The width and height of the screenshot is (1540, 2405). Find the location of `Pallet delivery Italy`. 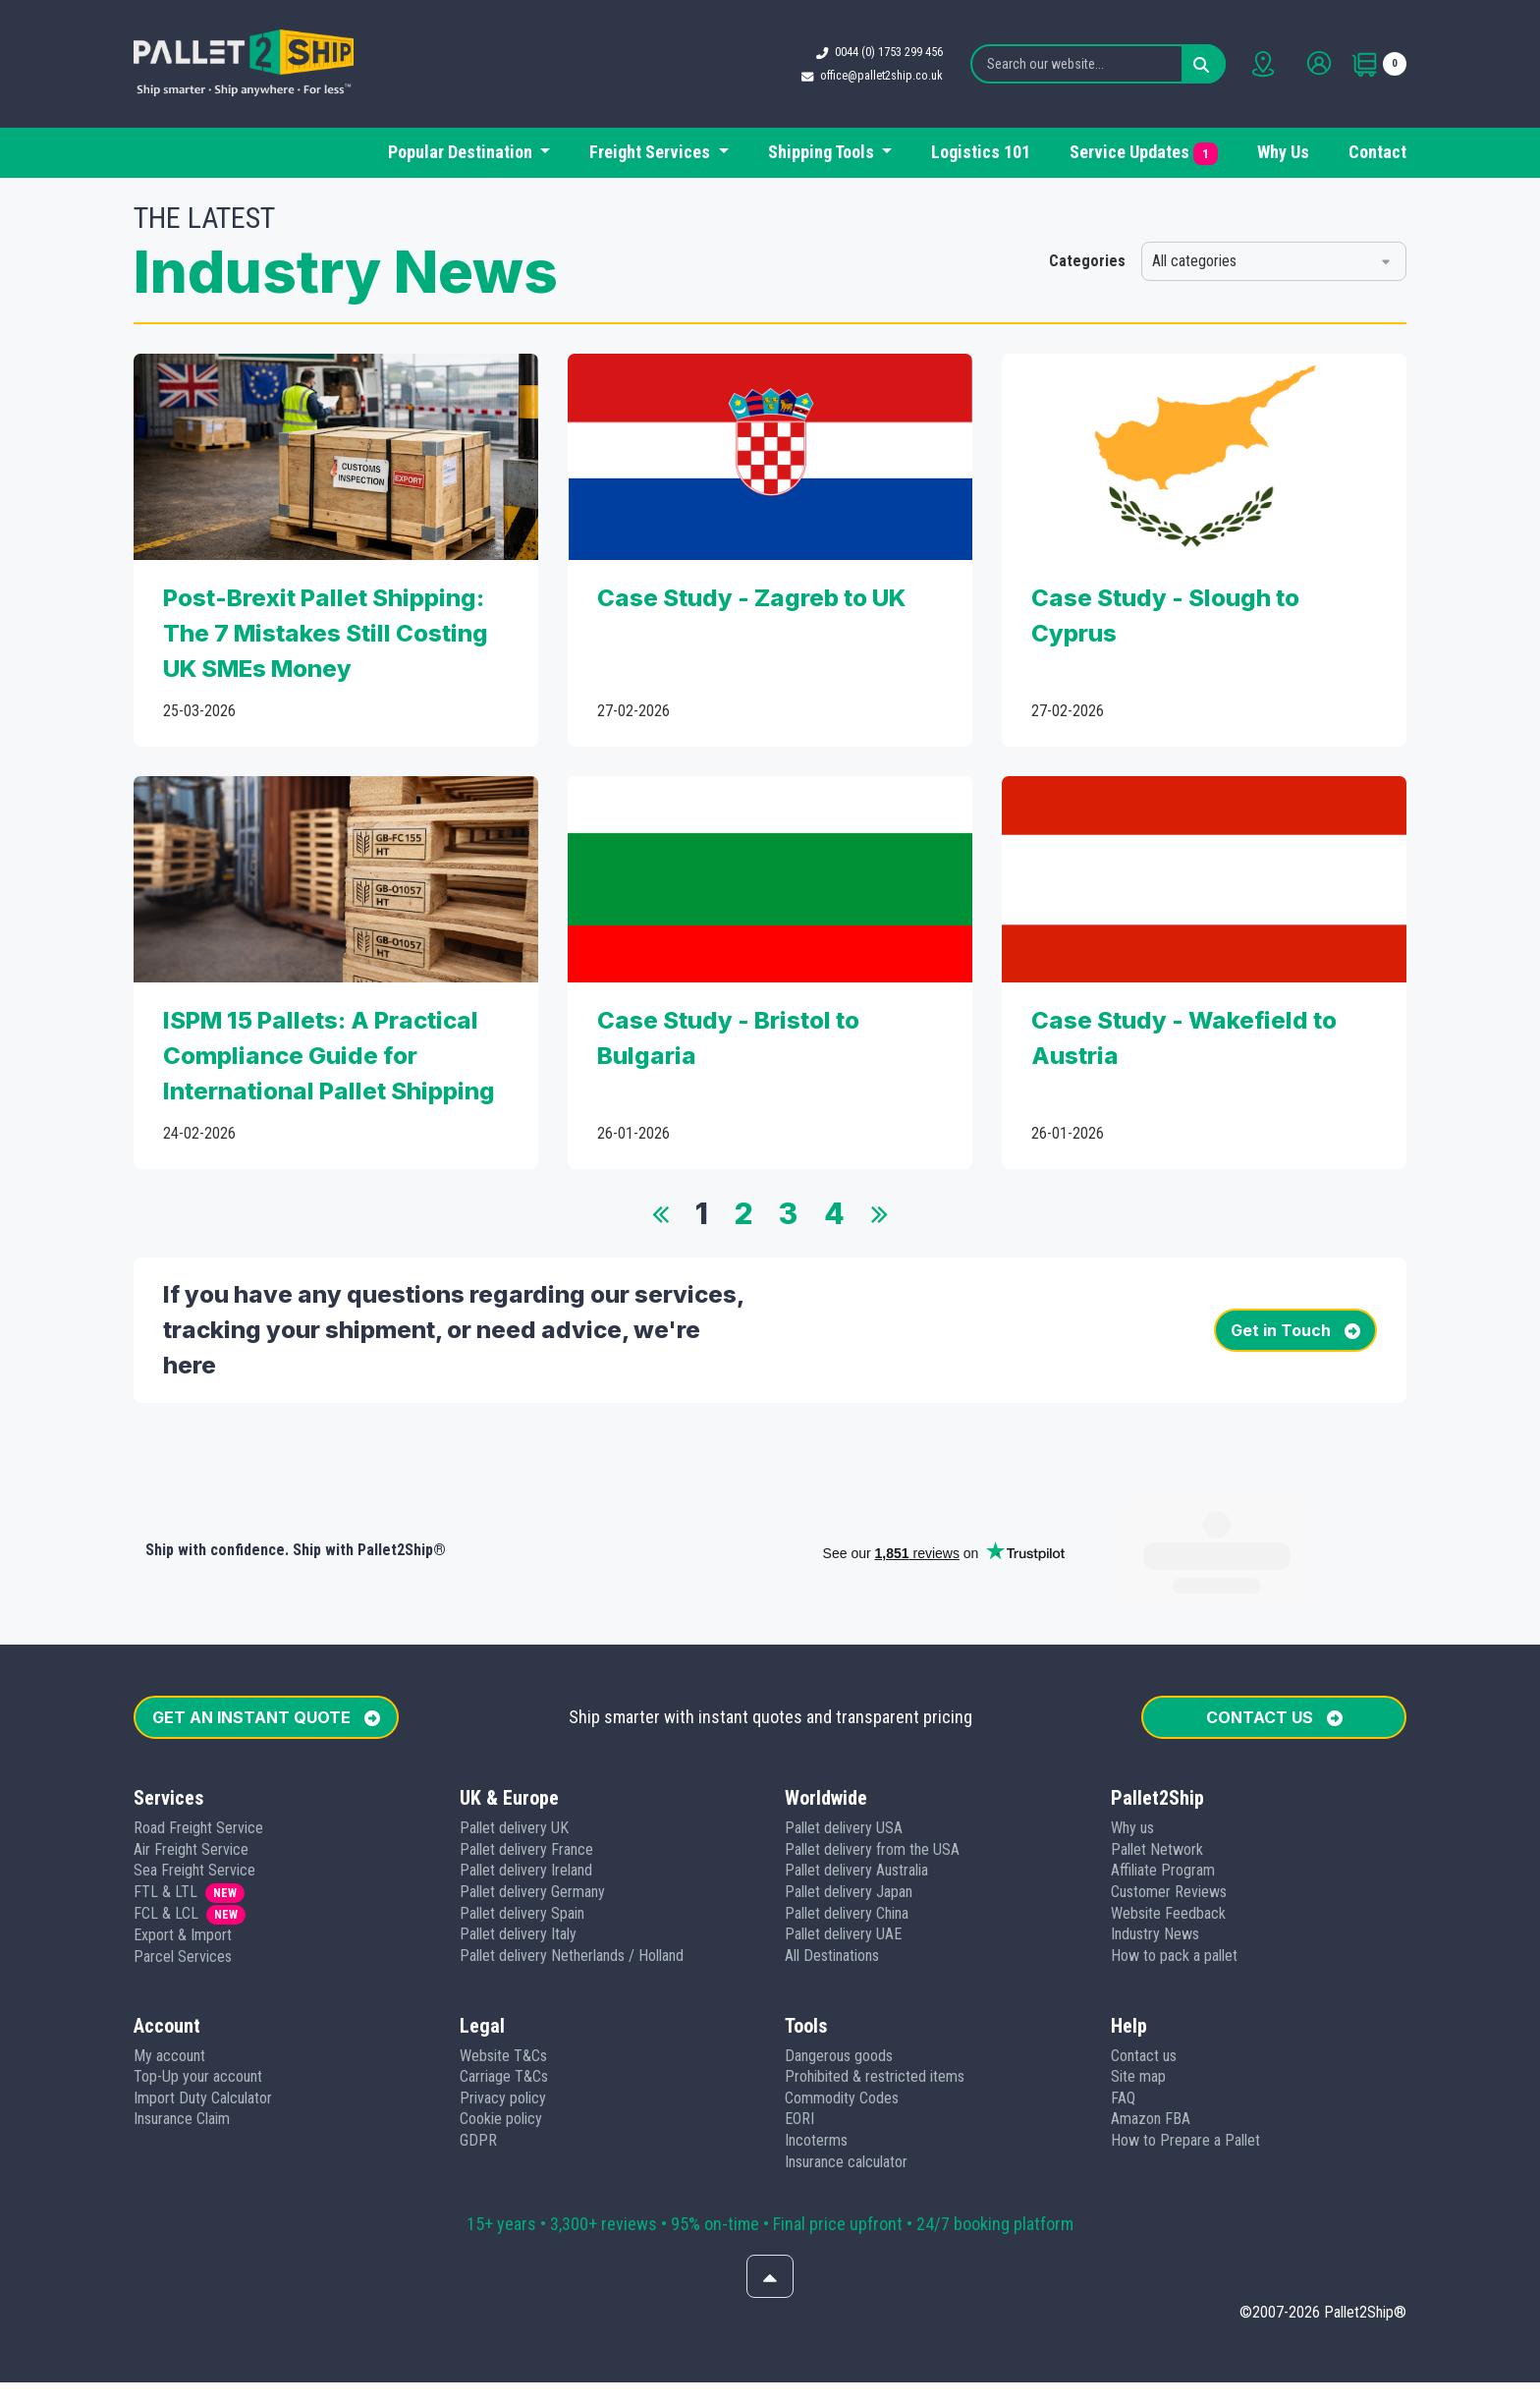

Pallet delivery Italy is located at coordinates (518, 1843).